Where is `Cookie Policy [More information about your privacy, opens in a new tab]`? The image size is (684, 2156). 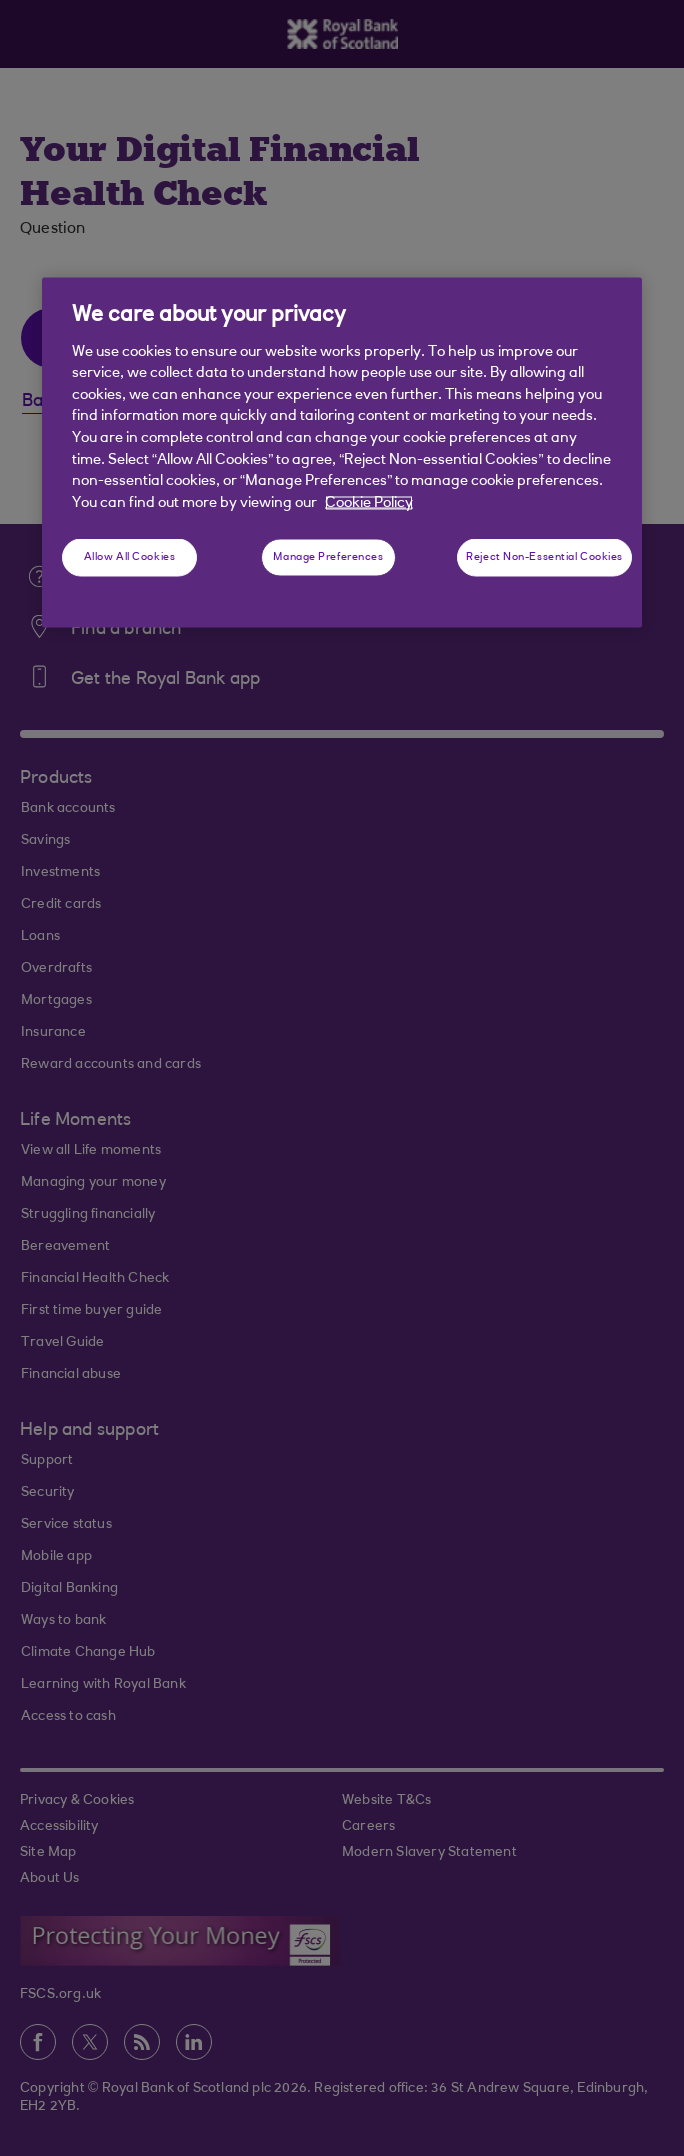
Cookie Policy [More information about your privacy, opens in a new tab] is located at coordinates (369, 502).